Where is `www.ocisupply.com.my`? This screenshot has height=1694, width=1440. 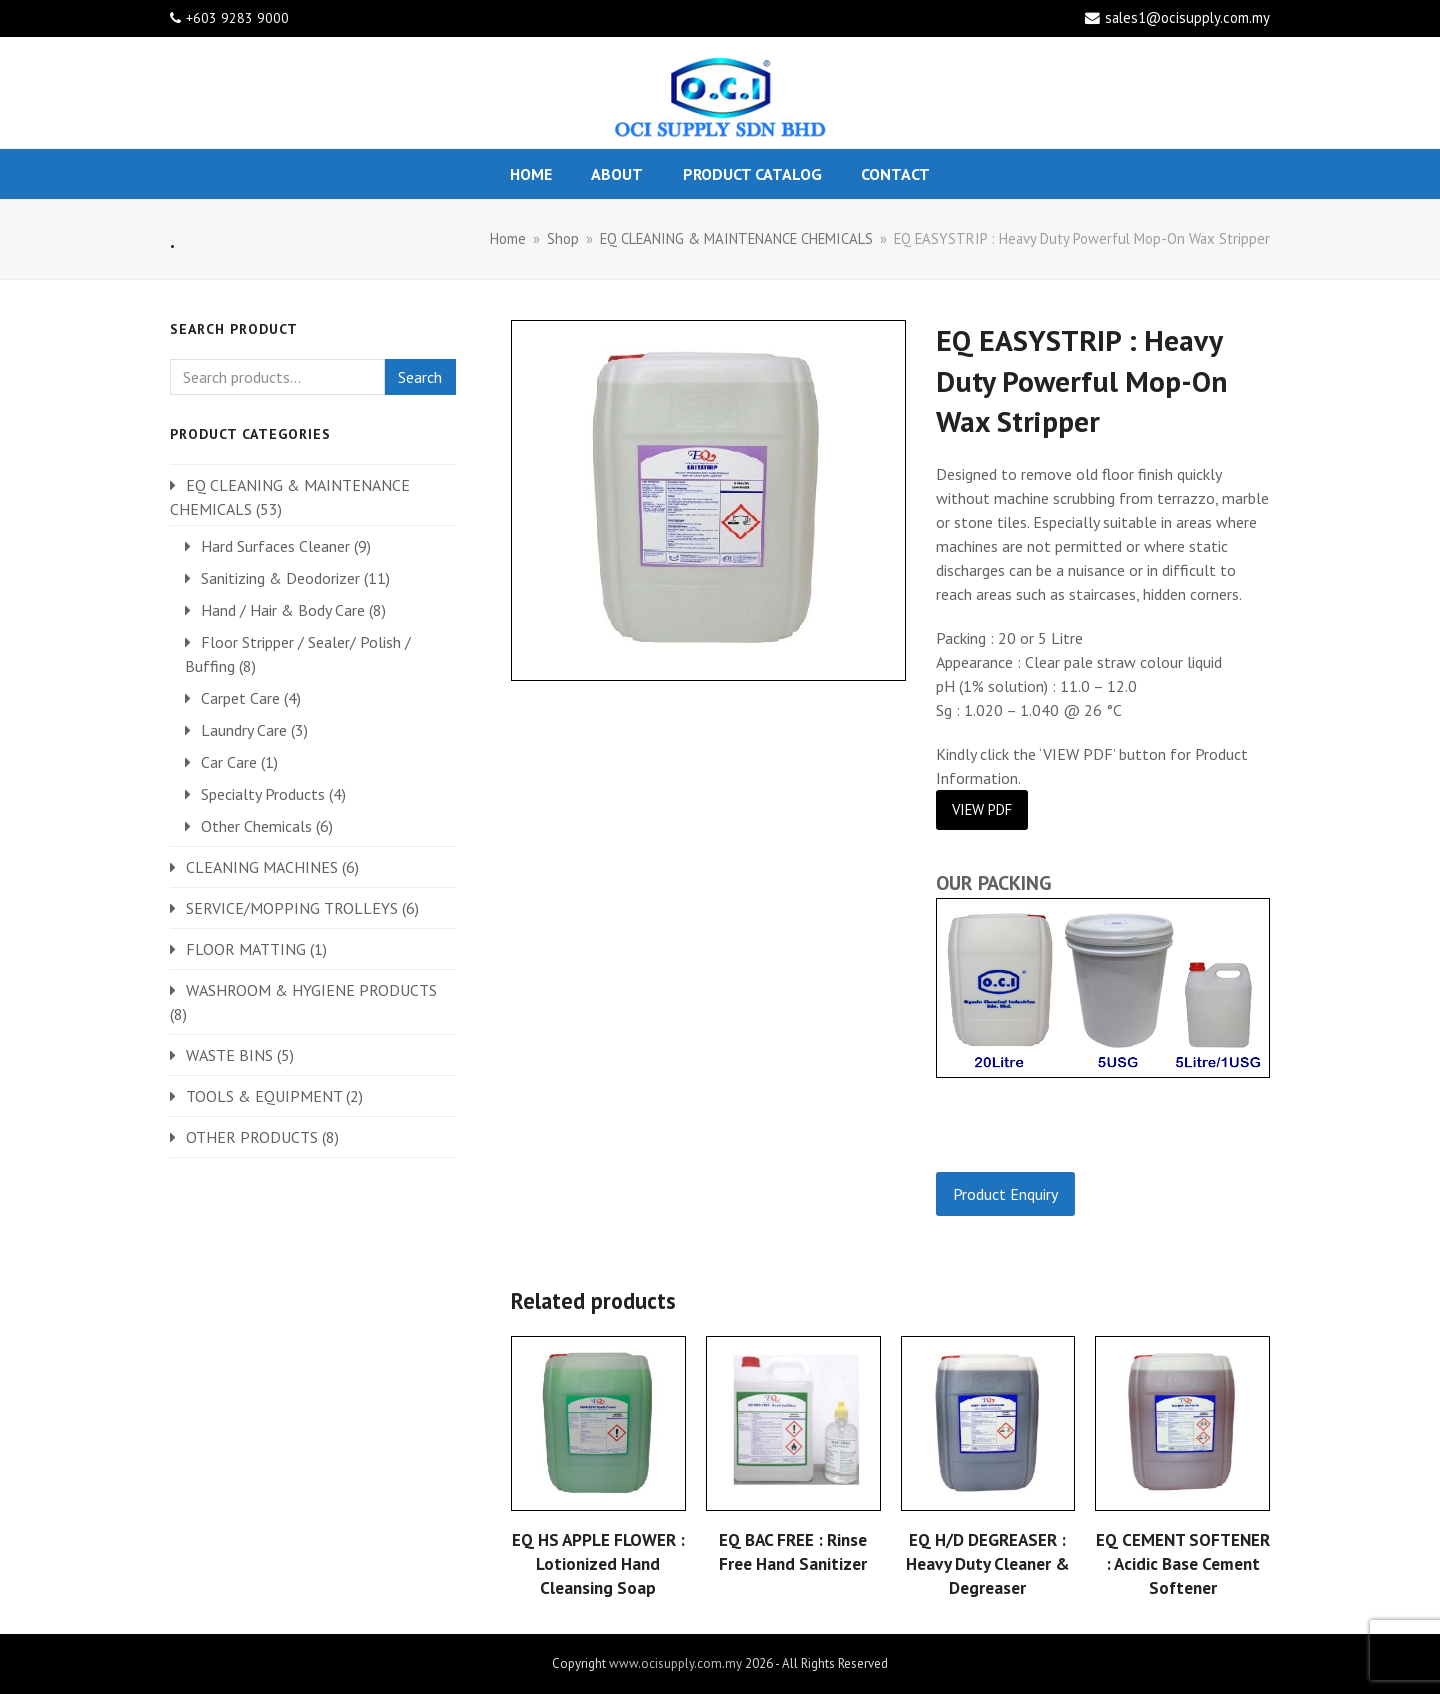
www.ocisupply.com.my is located at coordinates (675, 1663).